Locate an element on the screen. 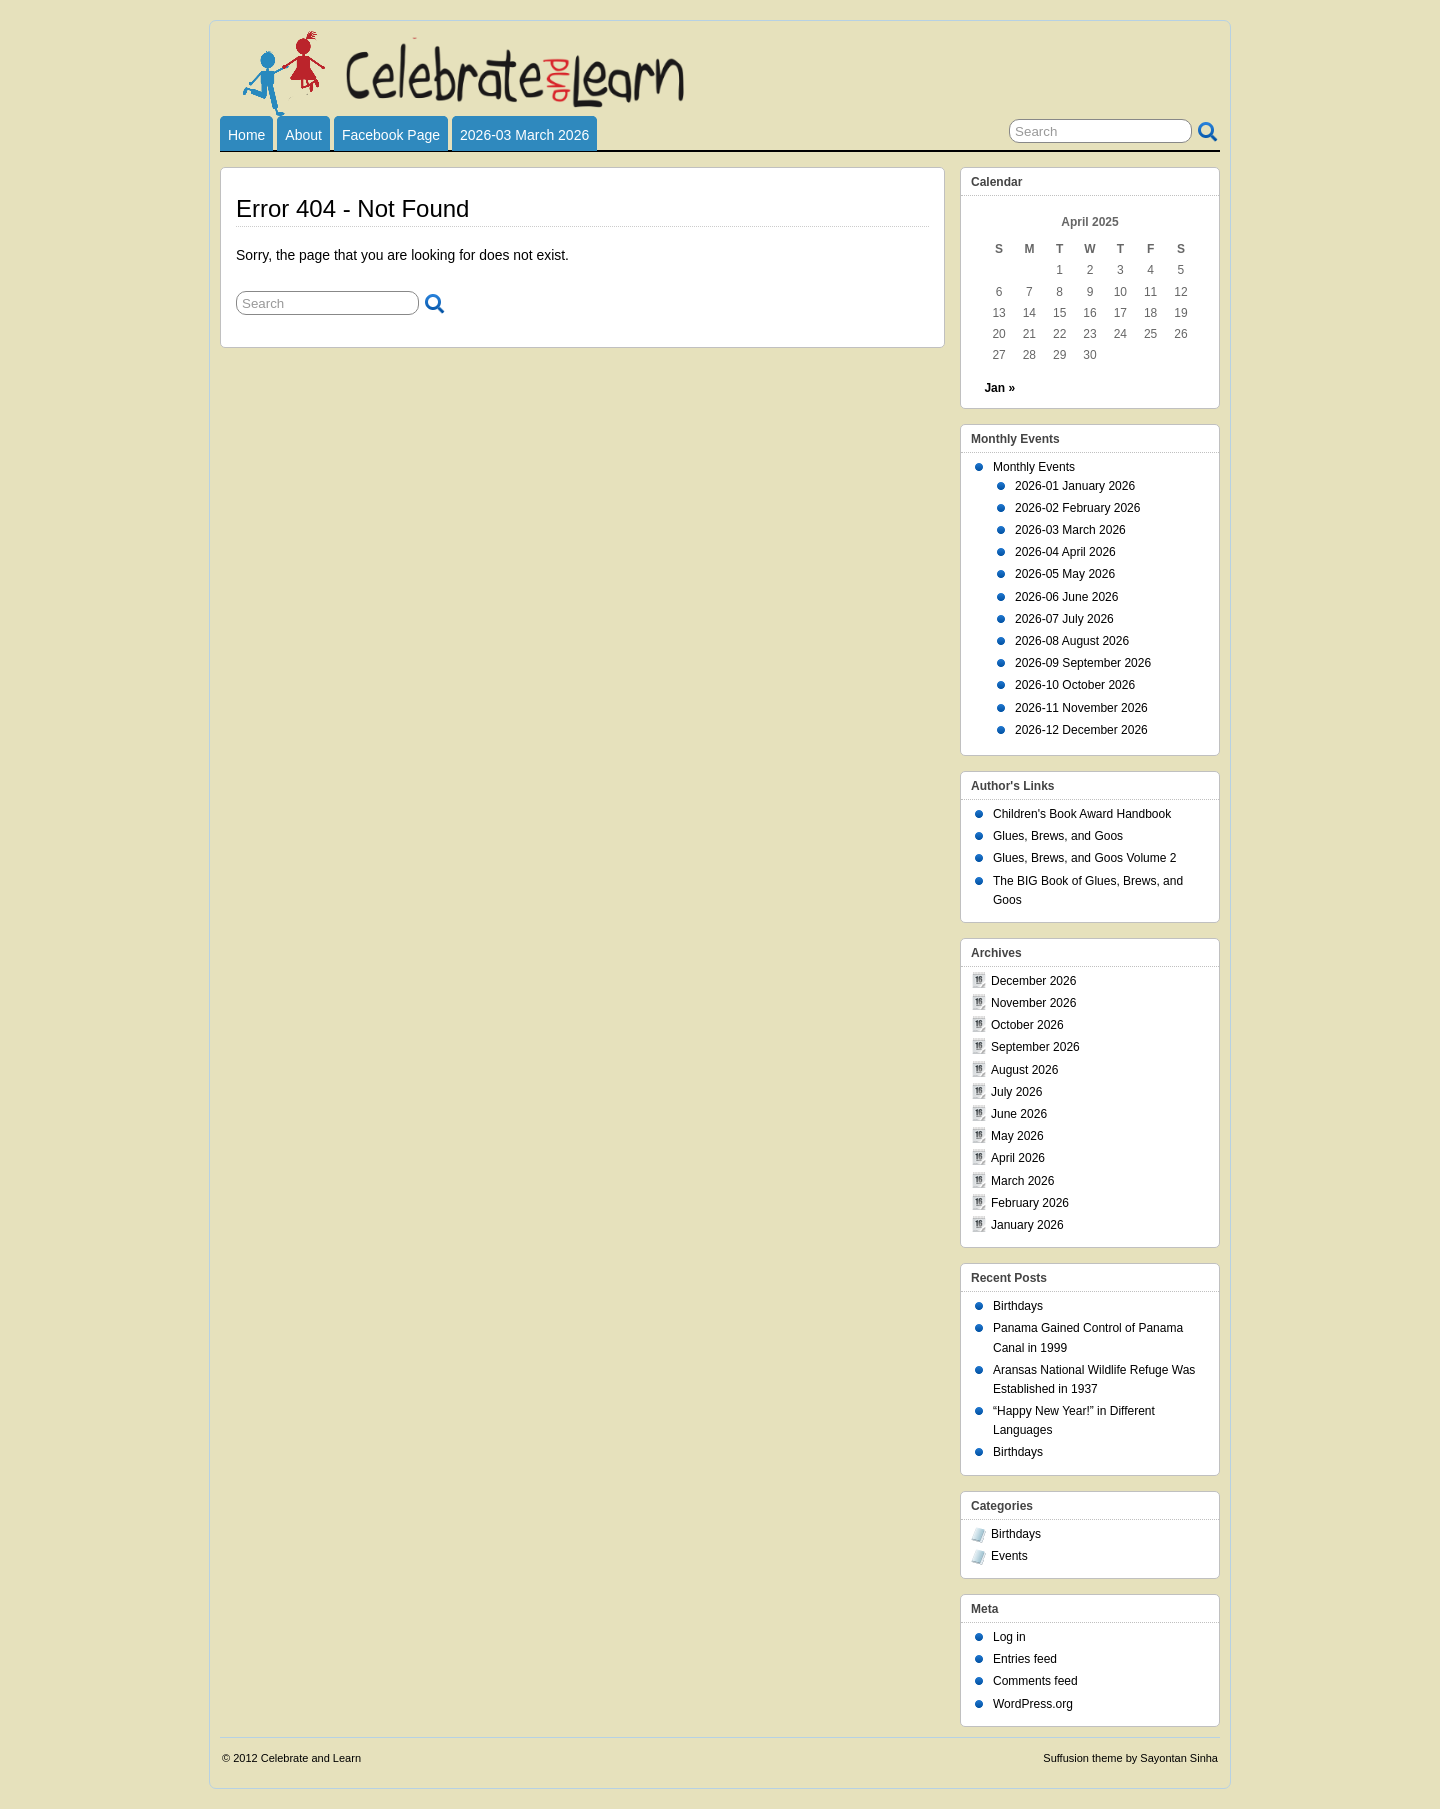 This screenshot has height=1809, width=1440. December 2026 is located at coordinates (1033, 981).